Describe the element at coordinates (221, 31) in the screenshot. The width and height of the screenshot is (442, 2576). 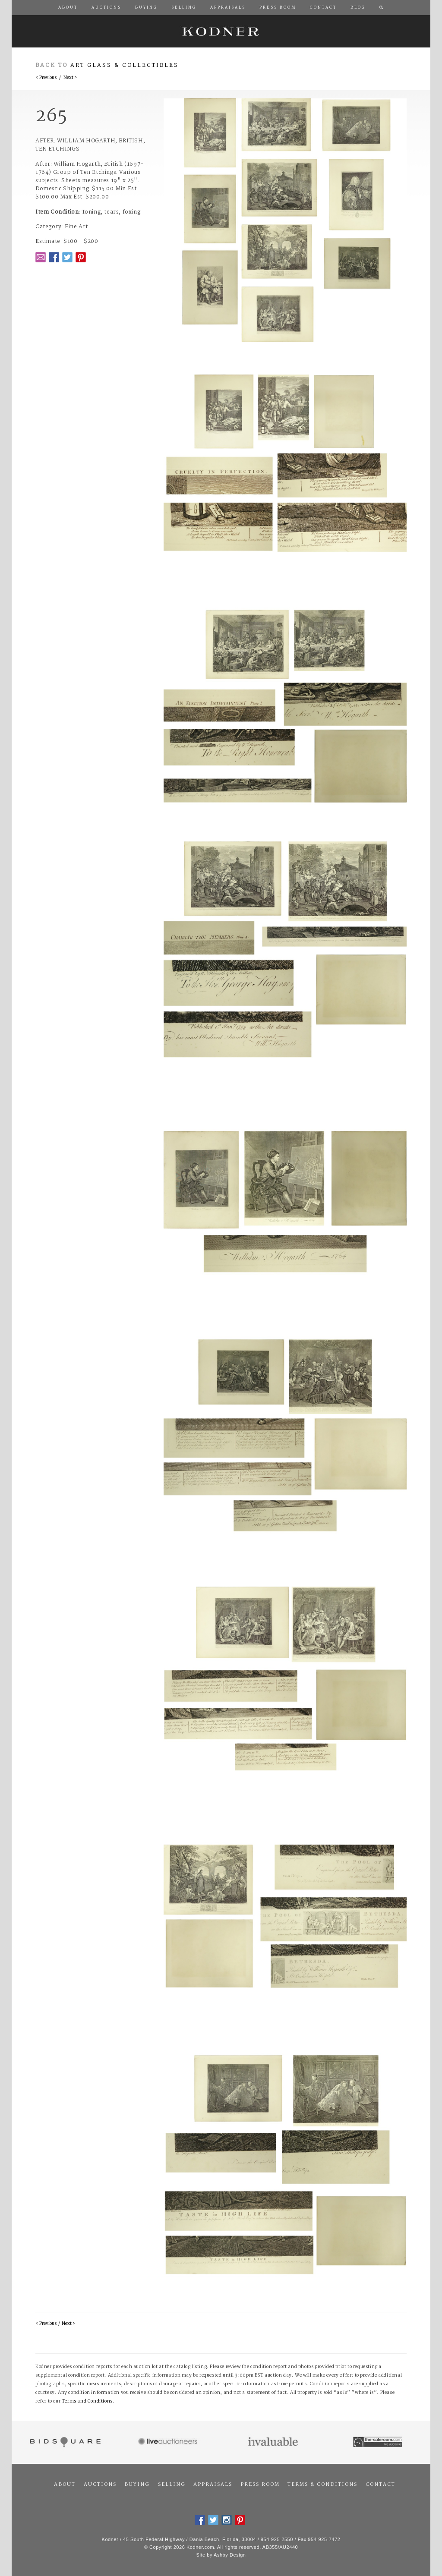
I see `Kodner` at that location.